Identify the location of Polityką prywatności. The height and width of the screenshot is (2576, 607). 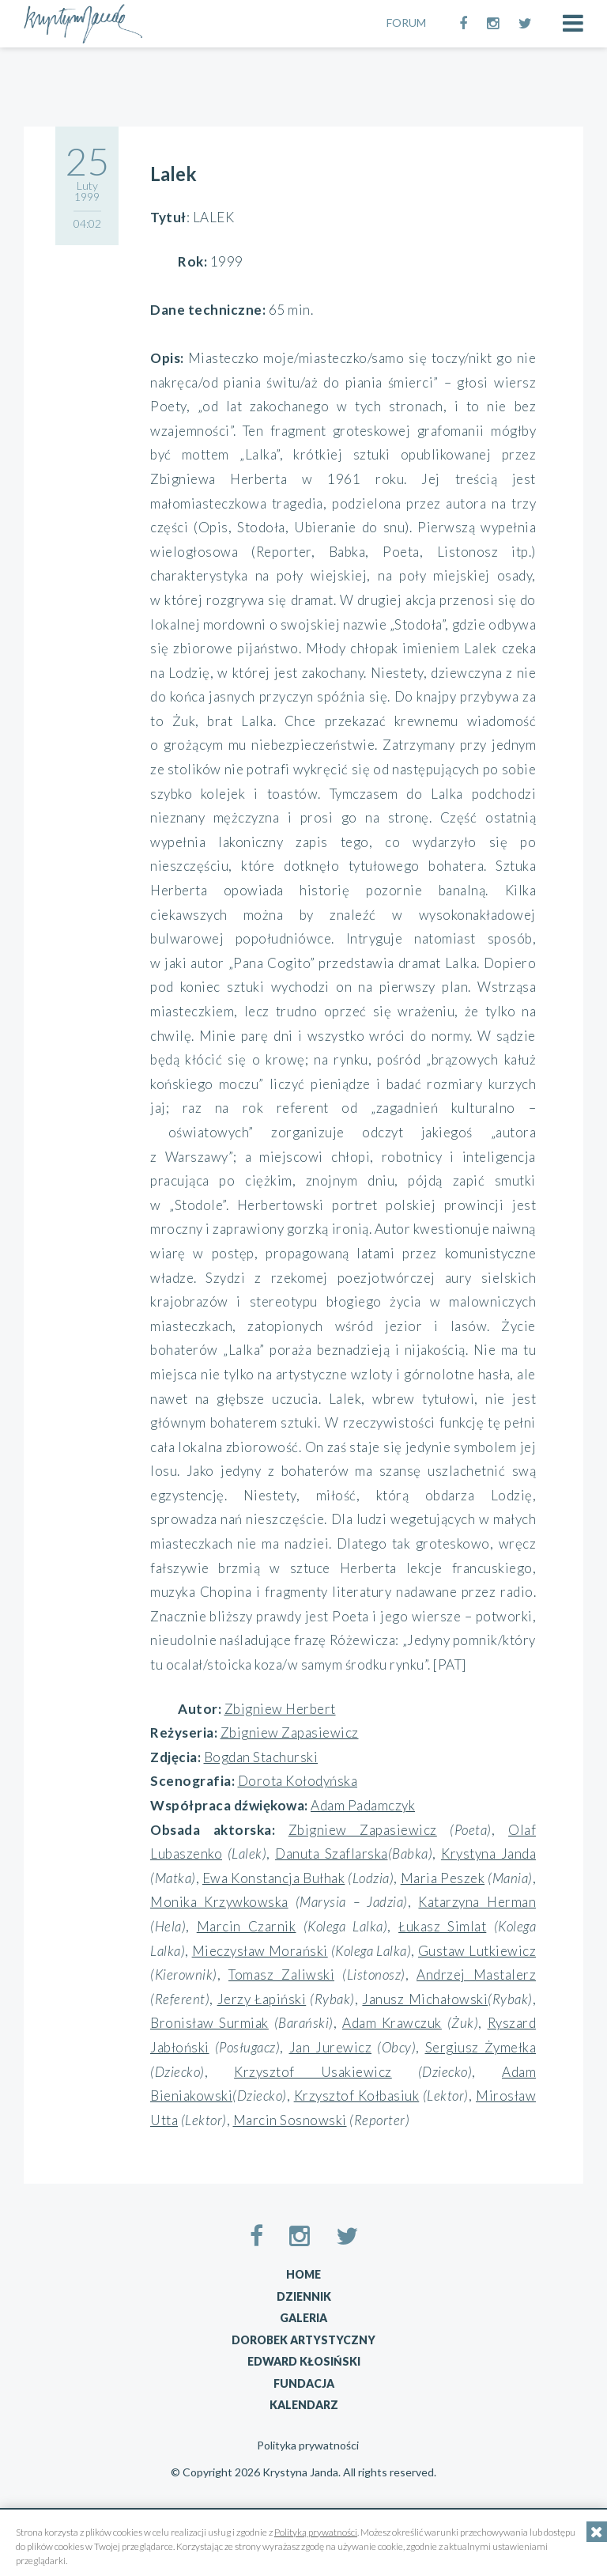
(315, 2532).